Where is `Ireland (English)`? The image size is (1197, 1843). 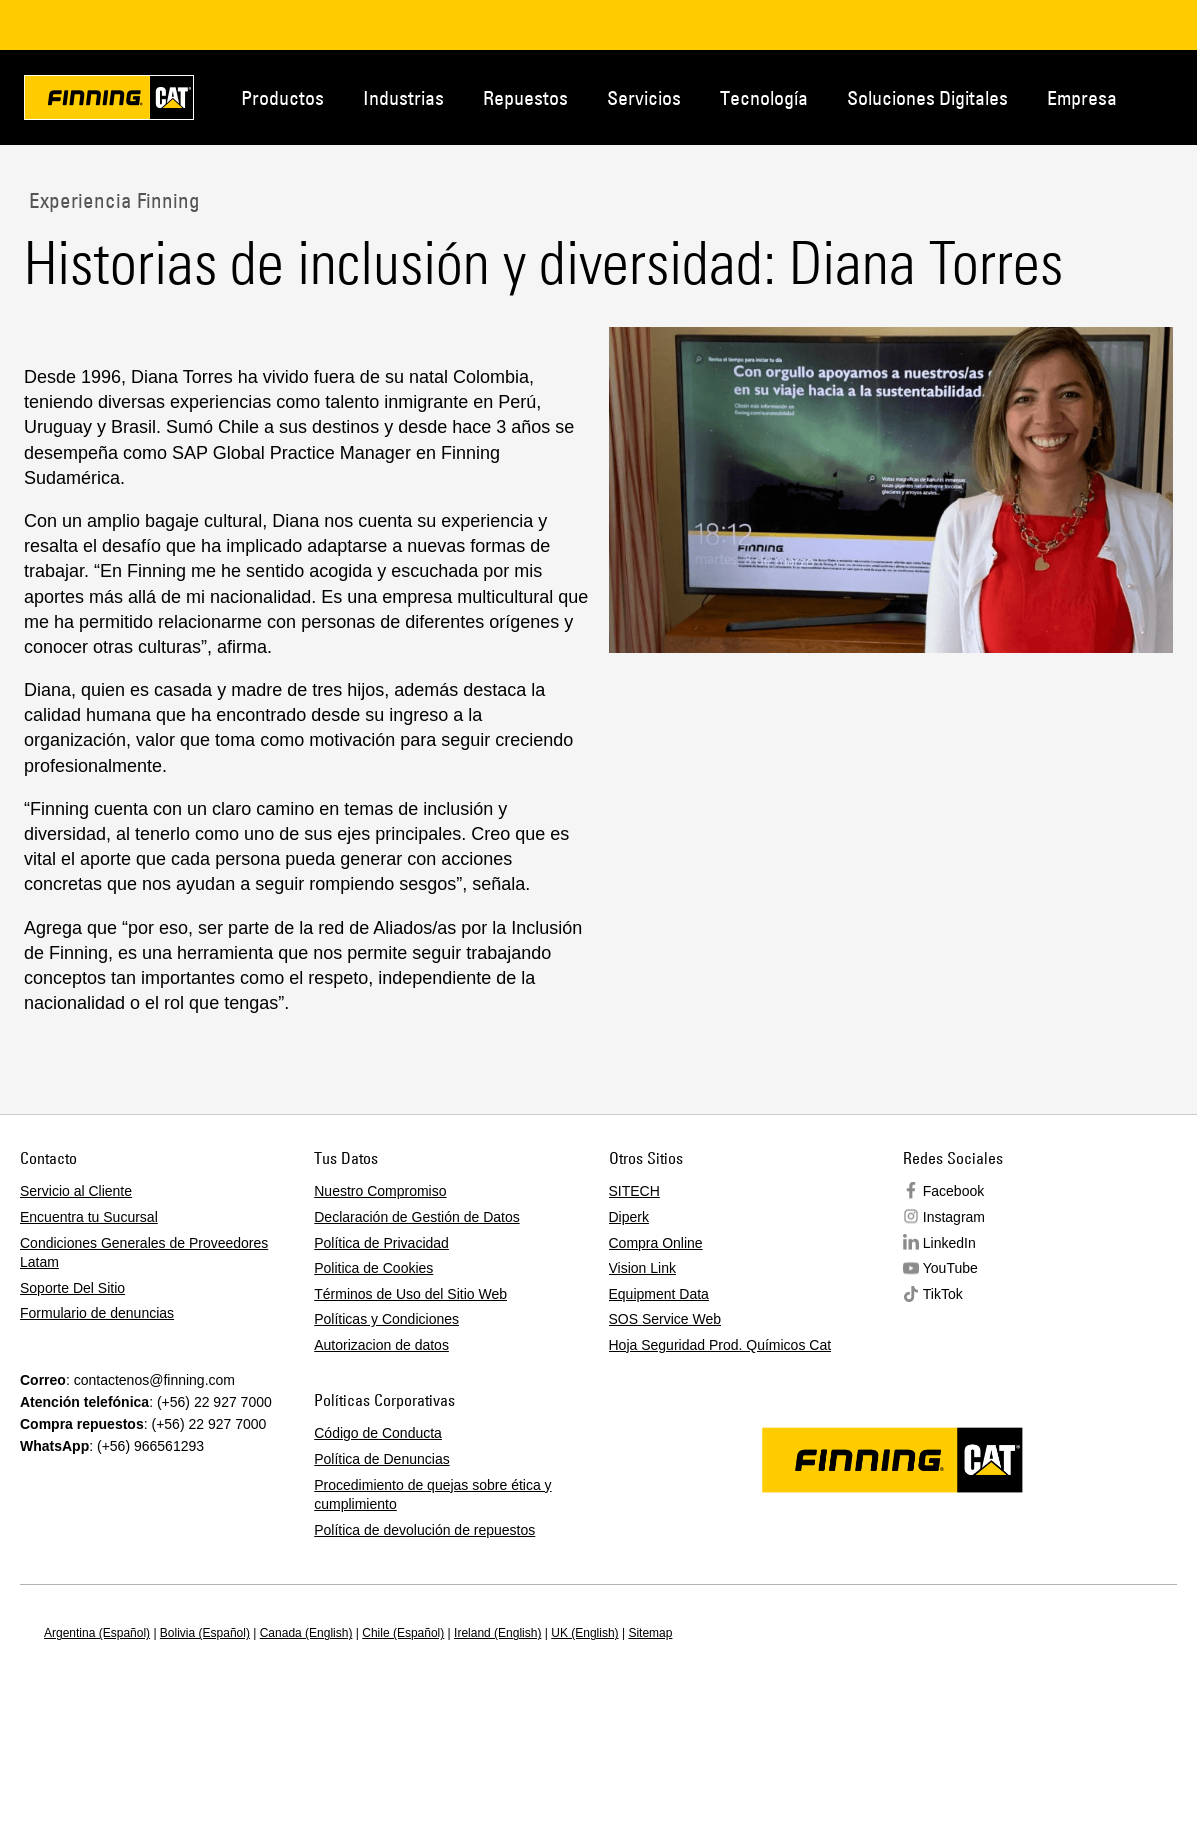 Ireland (English) is located at coordinates (497, 1633).